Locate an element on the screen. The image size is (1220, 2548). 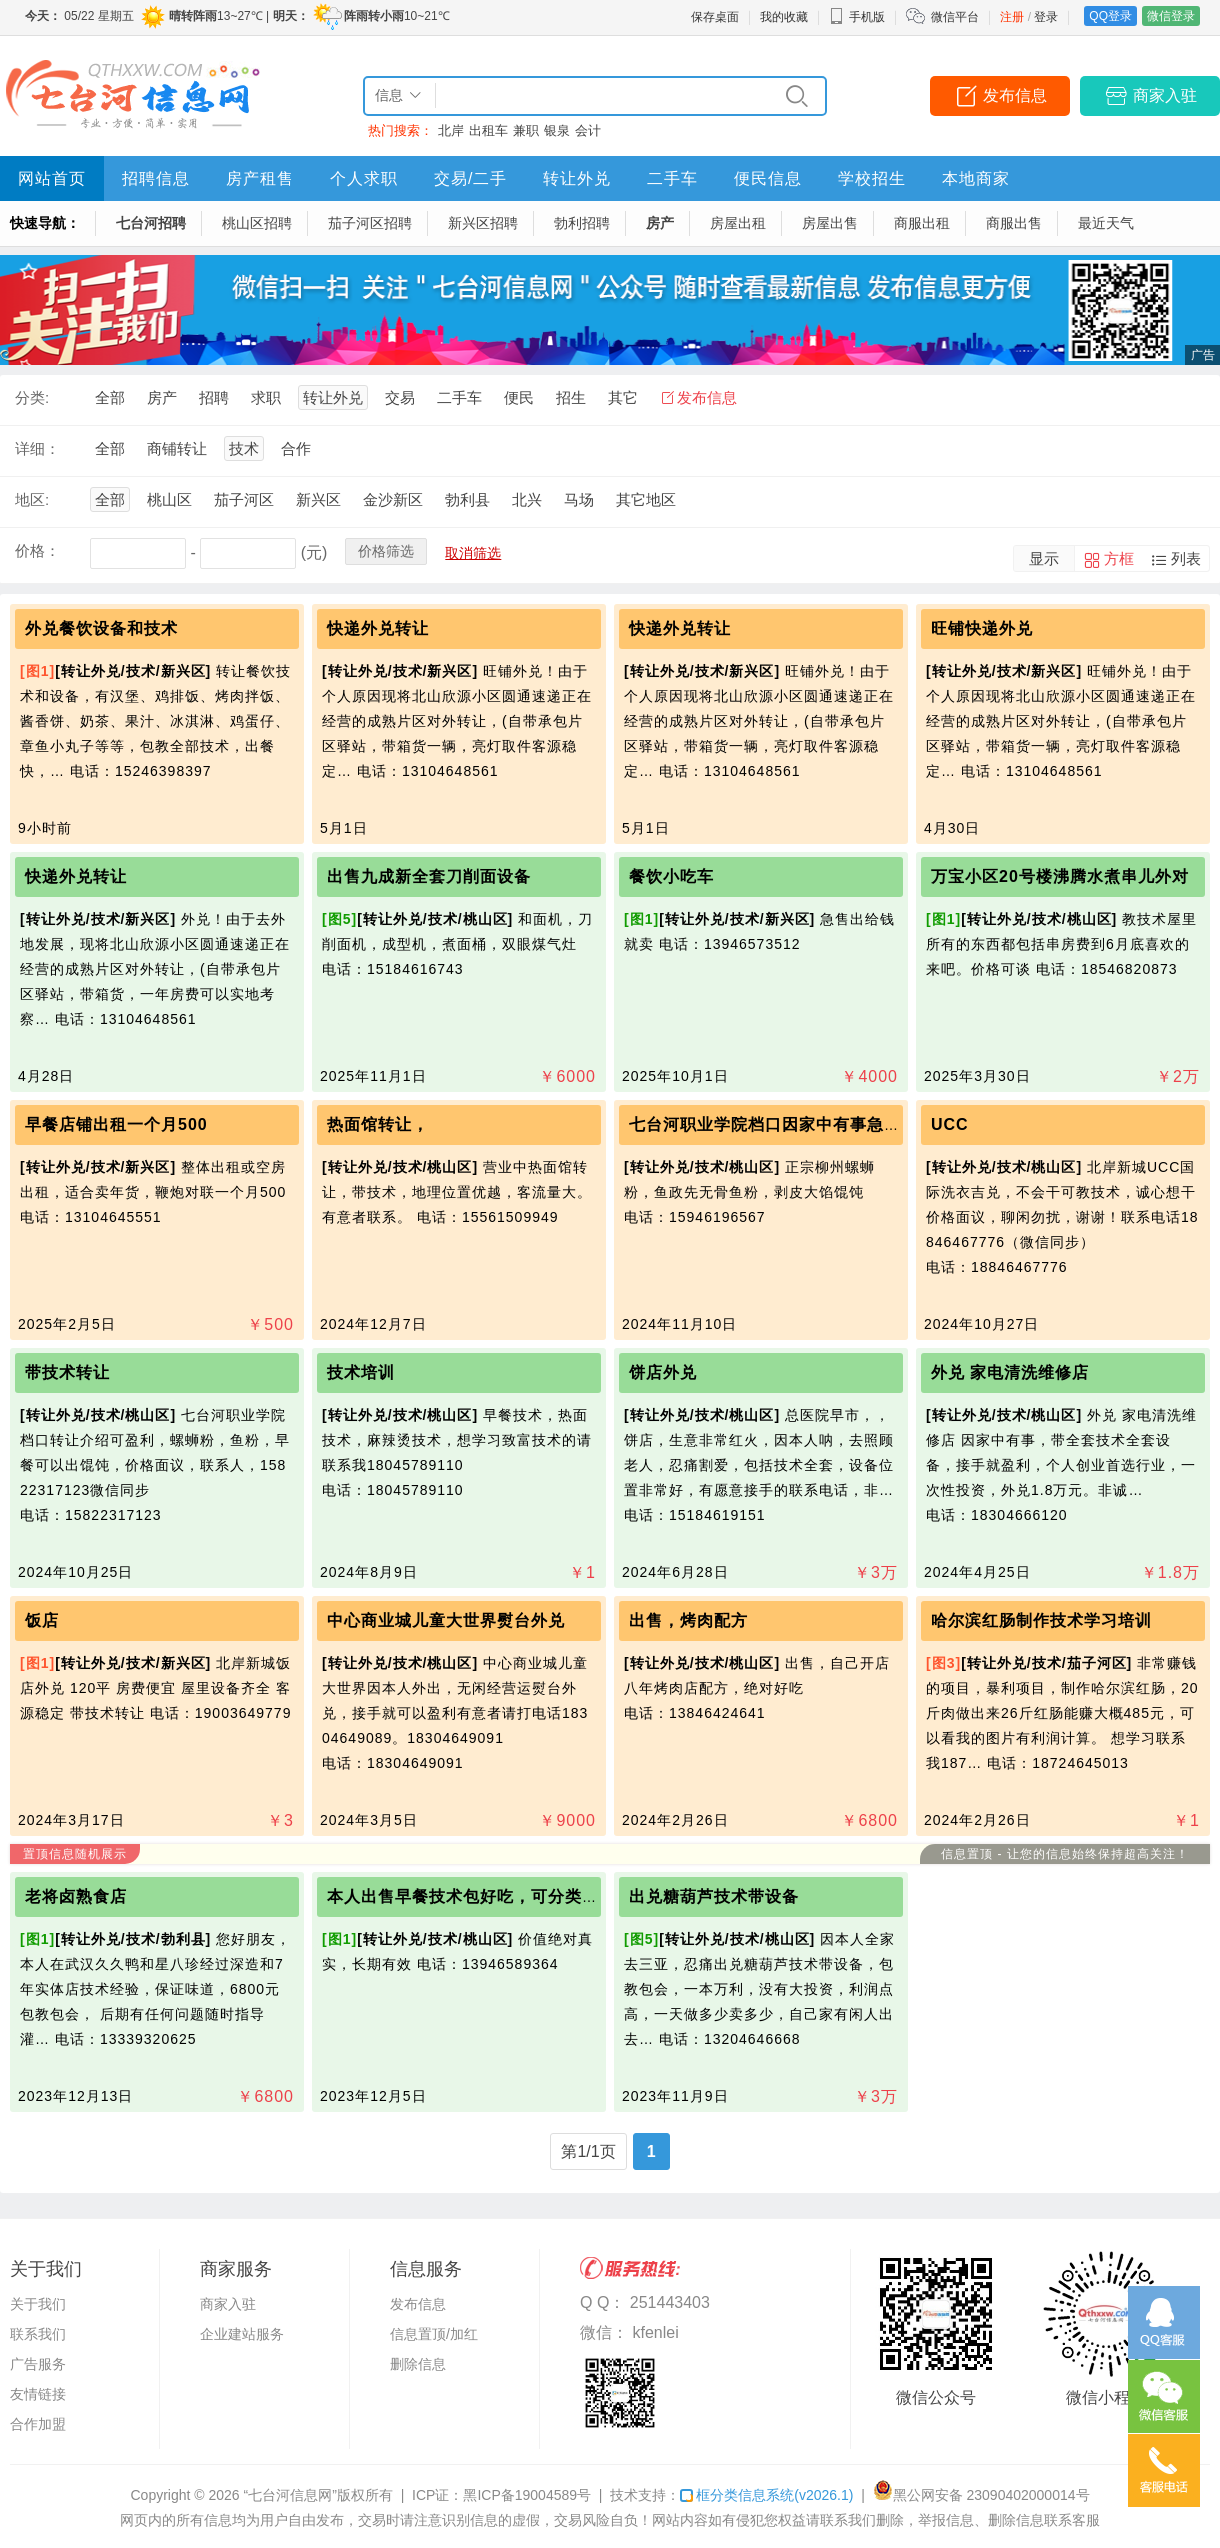
发布信息 is located at coordinates (1015, 95).